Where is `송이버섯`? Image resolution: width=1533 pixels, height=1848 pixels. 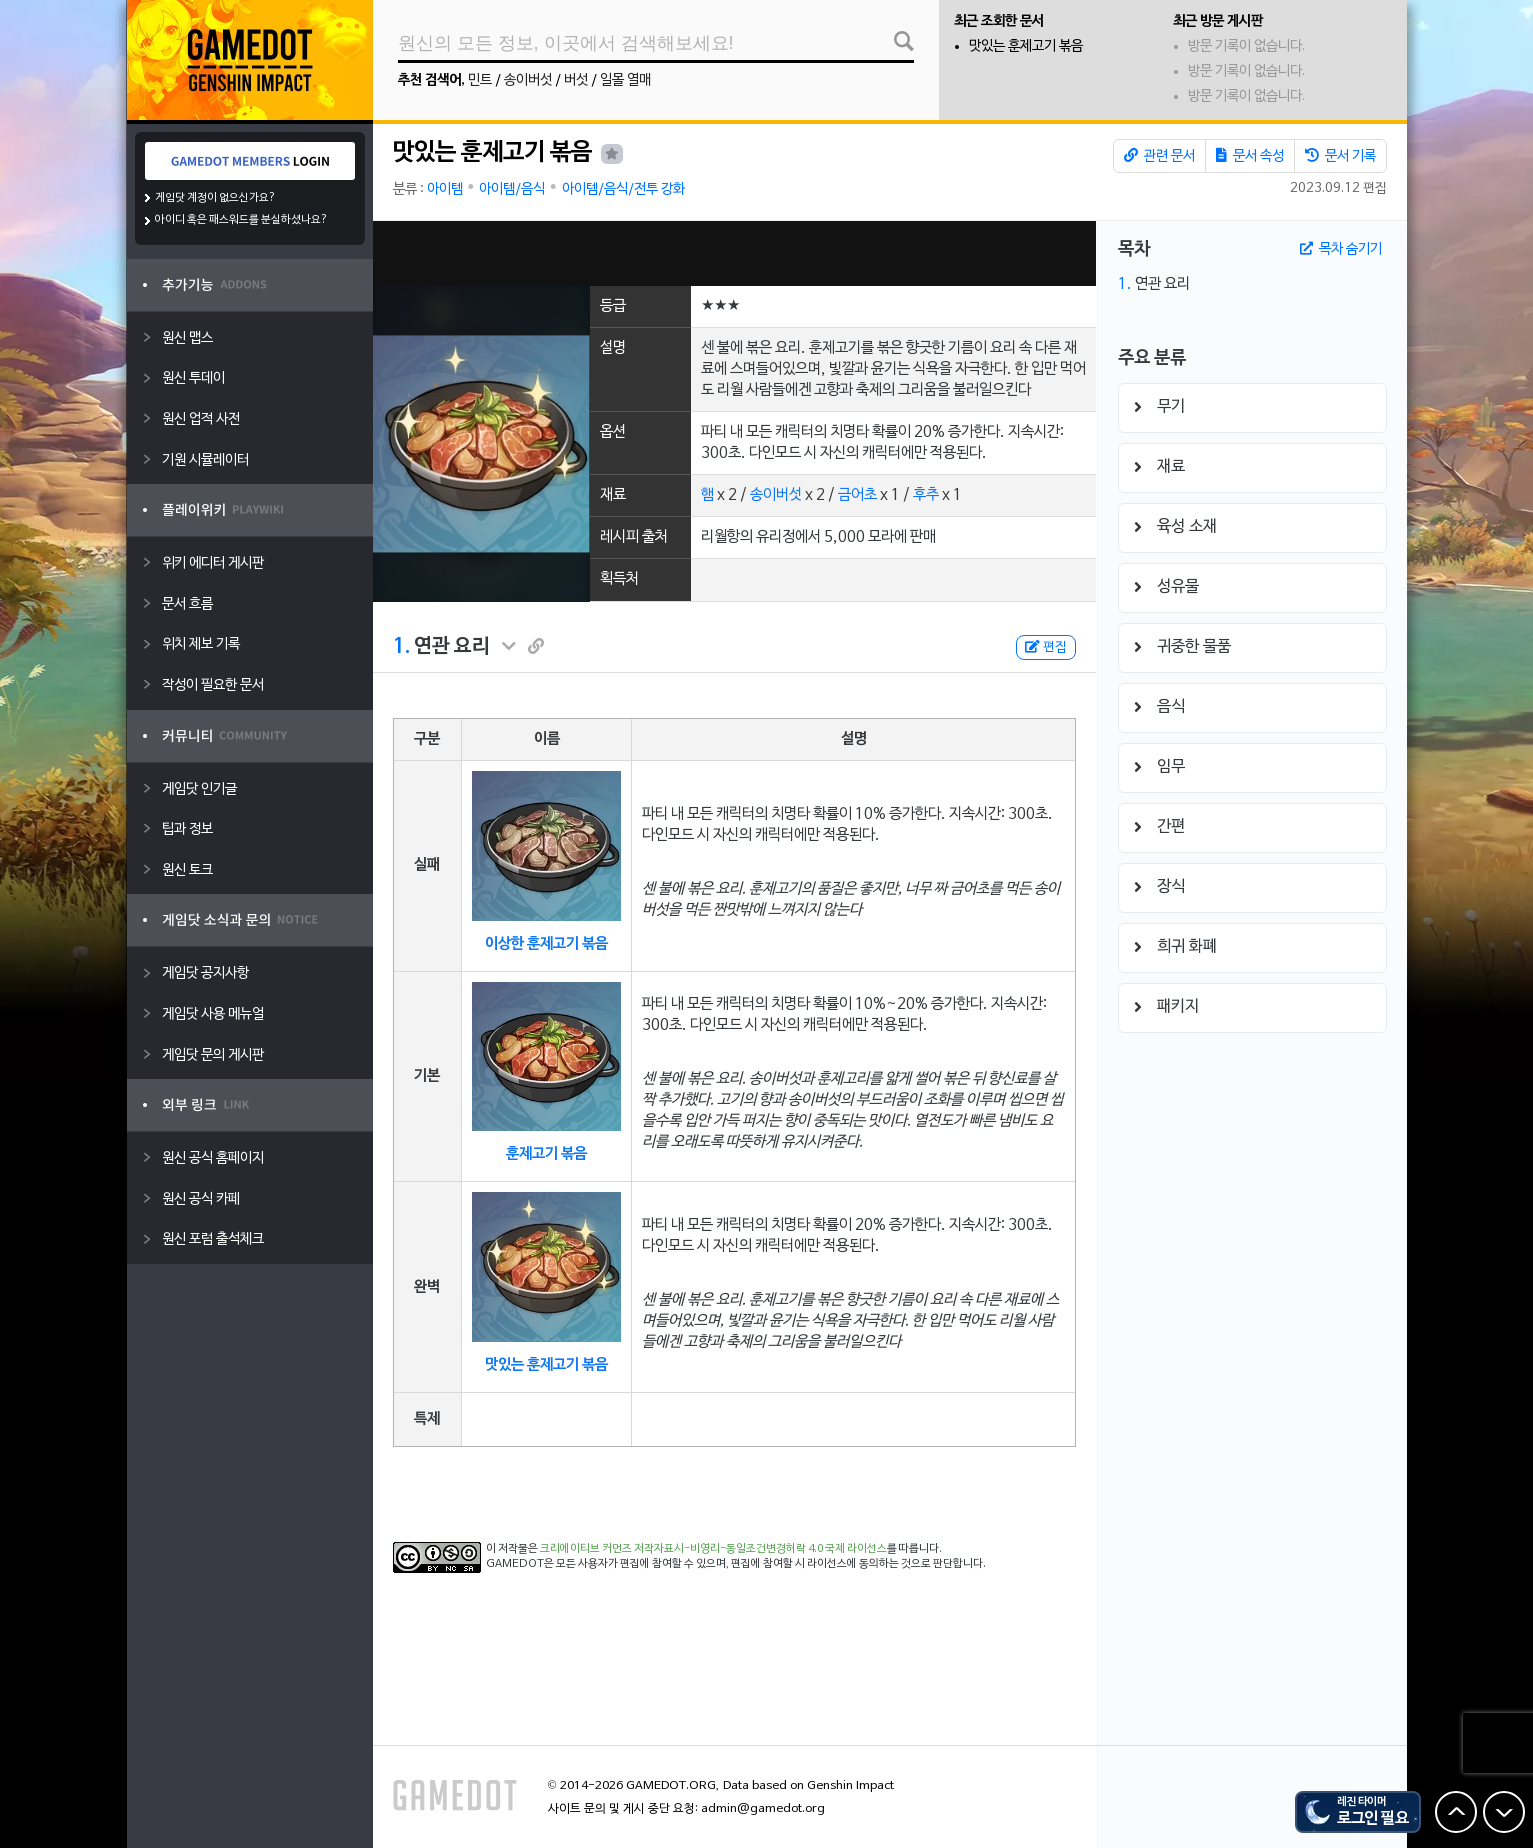
송이버섯 is located at coordinates (528, 80).